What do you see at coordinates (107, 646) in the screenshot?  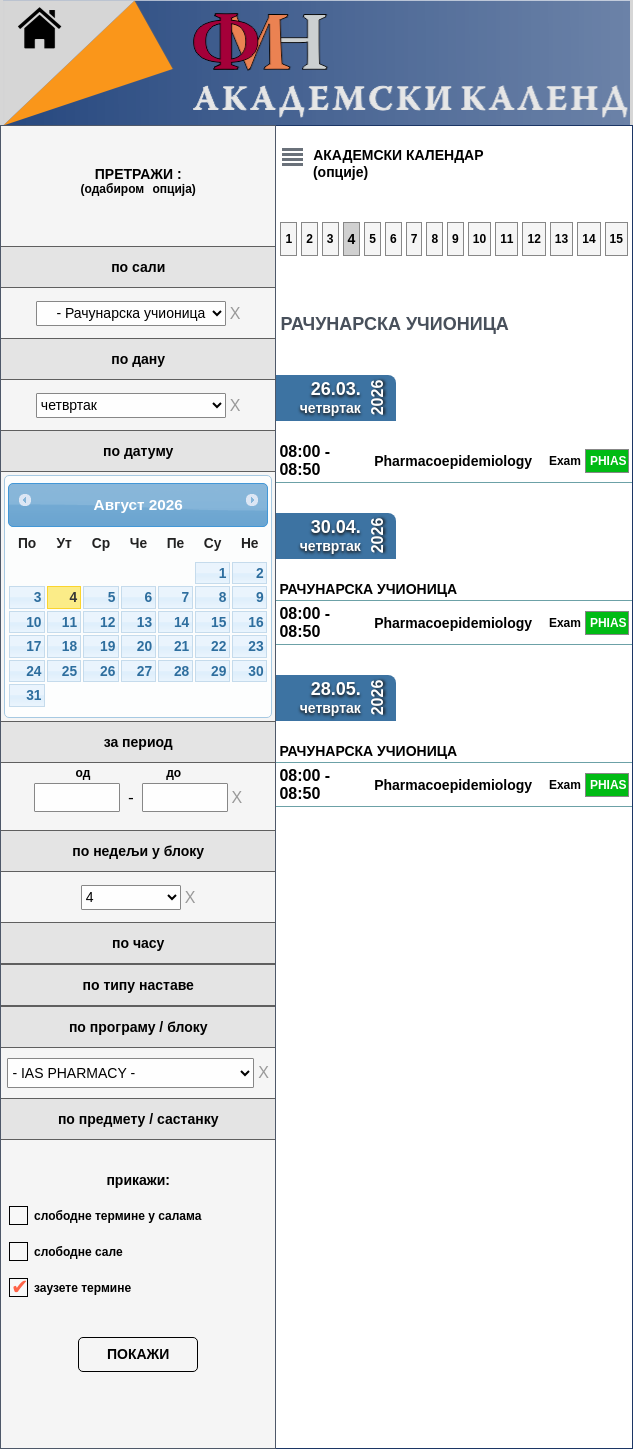 I see `19` at bounding box center [107, 646].